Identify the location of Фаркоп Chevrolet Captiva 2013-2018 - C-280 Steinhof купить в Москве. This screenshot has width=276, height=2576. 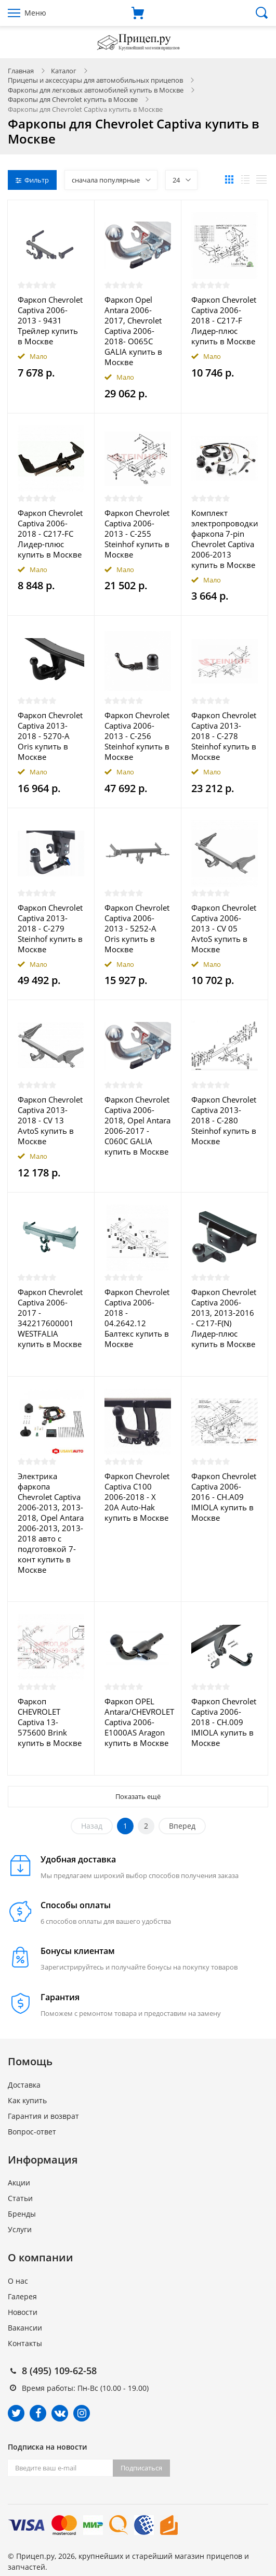
(223, 1120).